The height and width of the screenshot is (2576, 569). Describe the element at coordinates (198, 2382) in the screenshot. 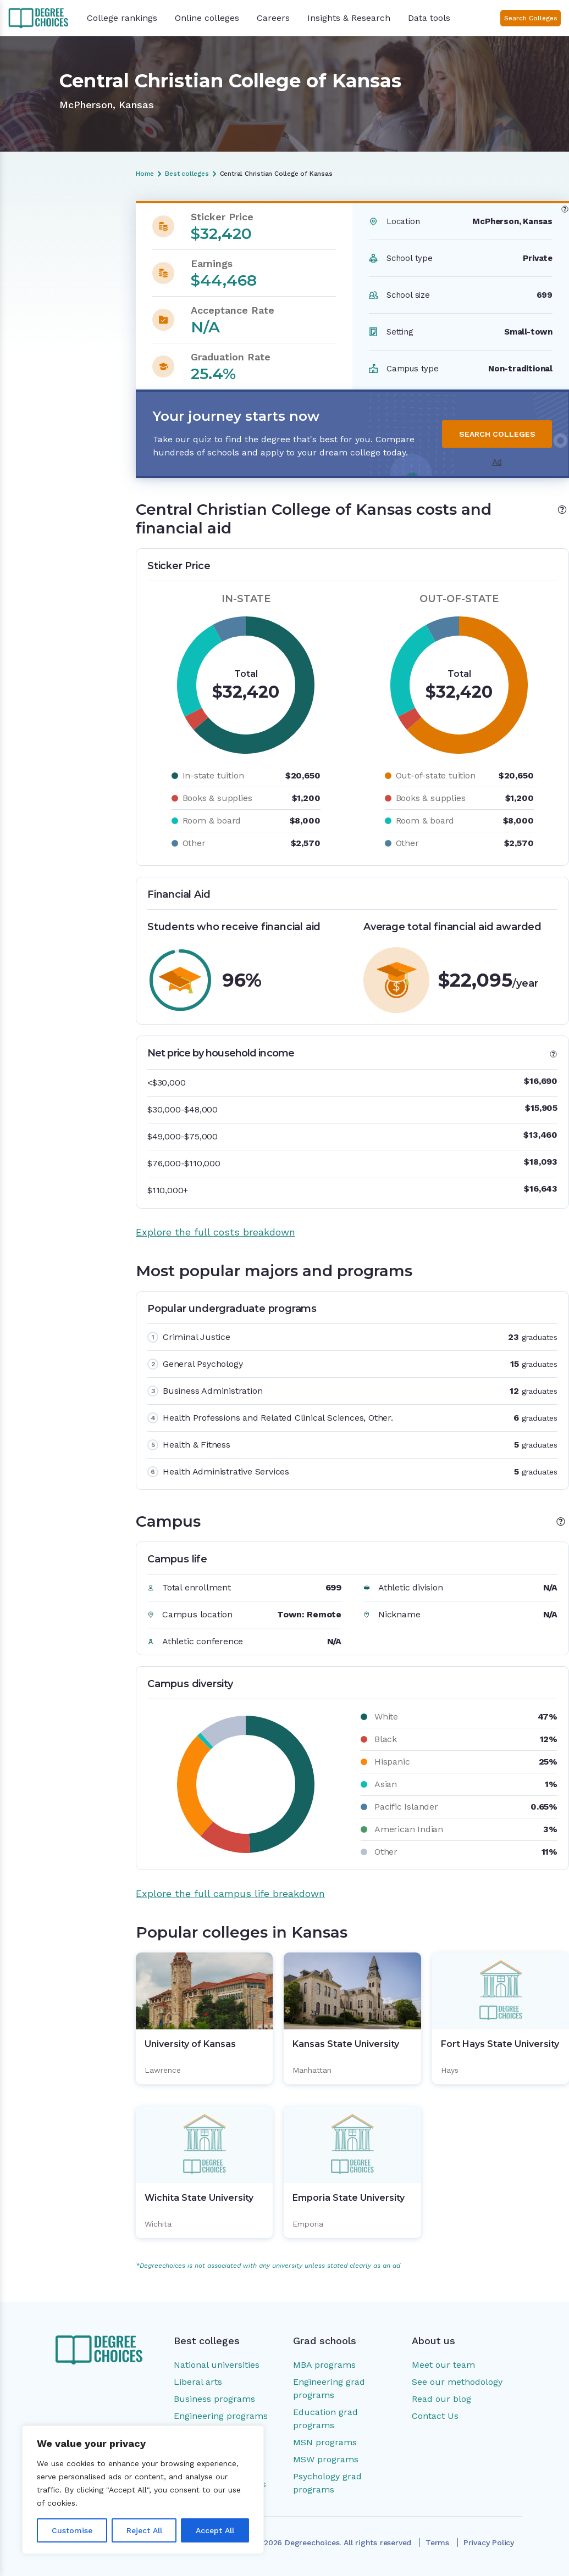

I see `Liberal arts` at that location.